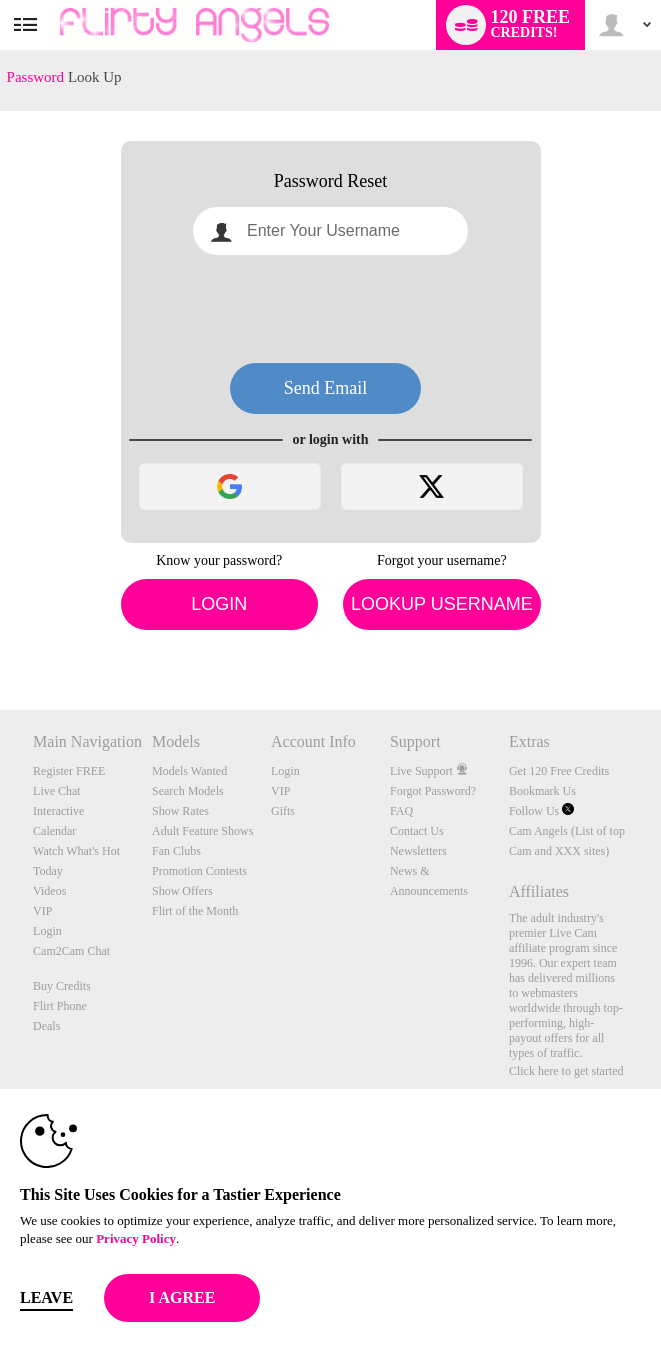 The height and width of the screenshot is (1347, 661). What do you see at coordinates (542, 791) in the screenshot?
I see `Bookmark Us` at bounding box center [542, 791].